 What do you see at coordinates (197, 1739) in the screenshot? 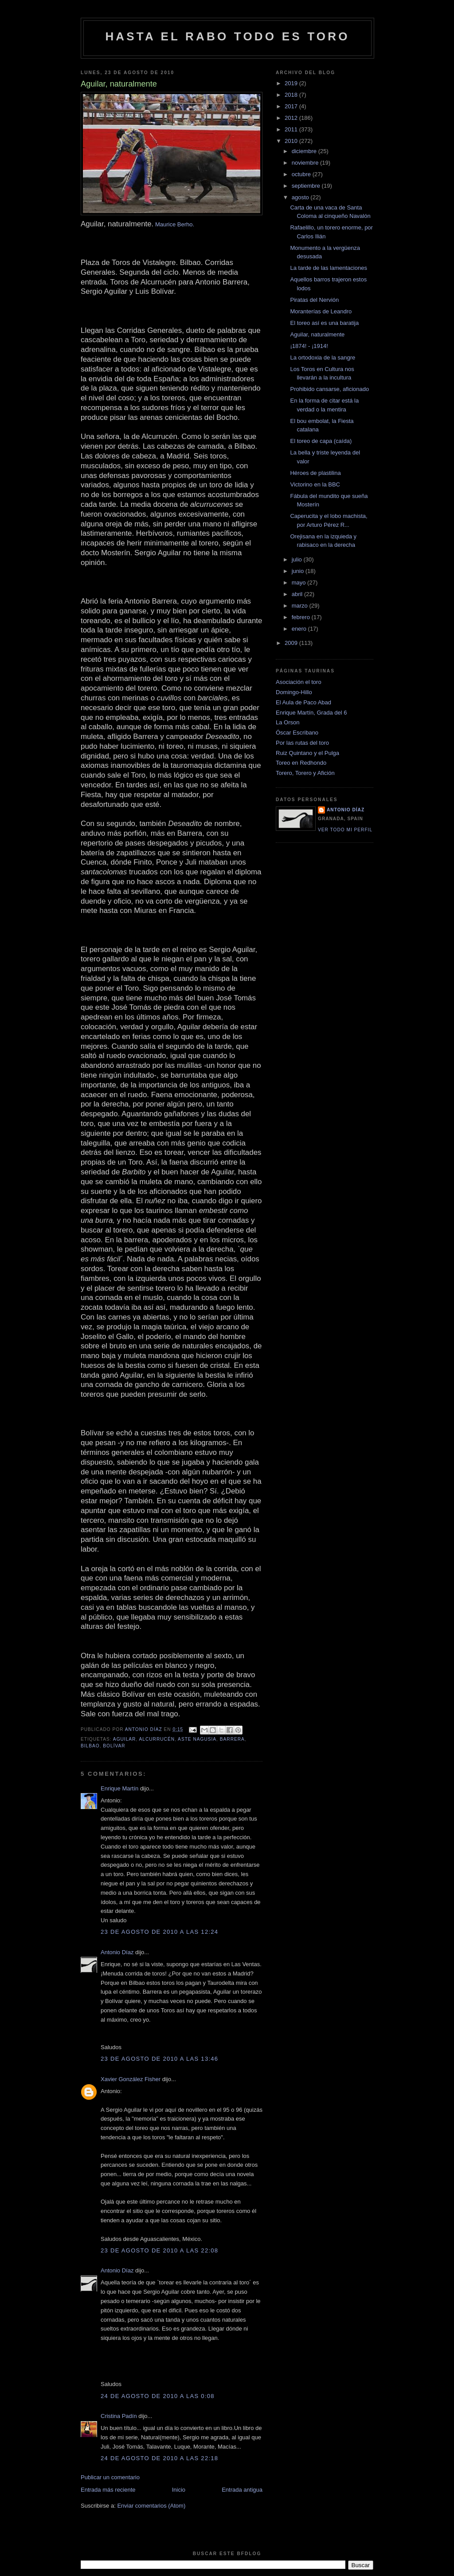
I see `aste nagusia` at bounding box center [197, 1739].